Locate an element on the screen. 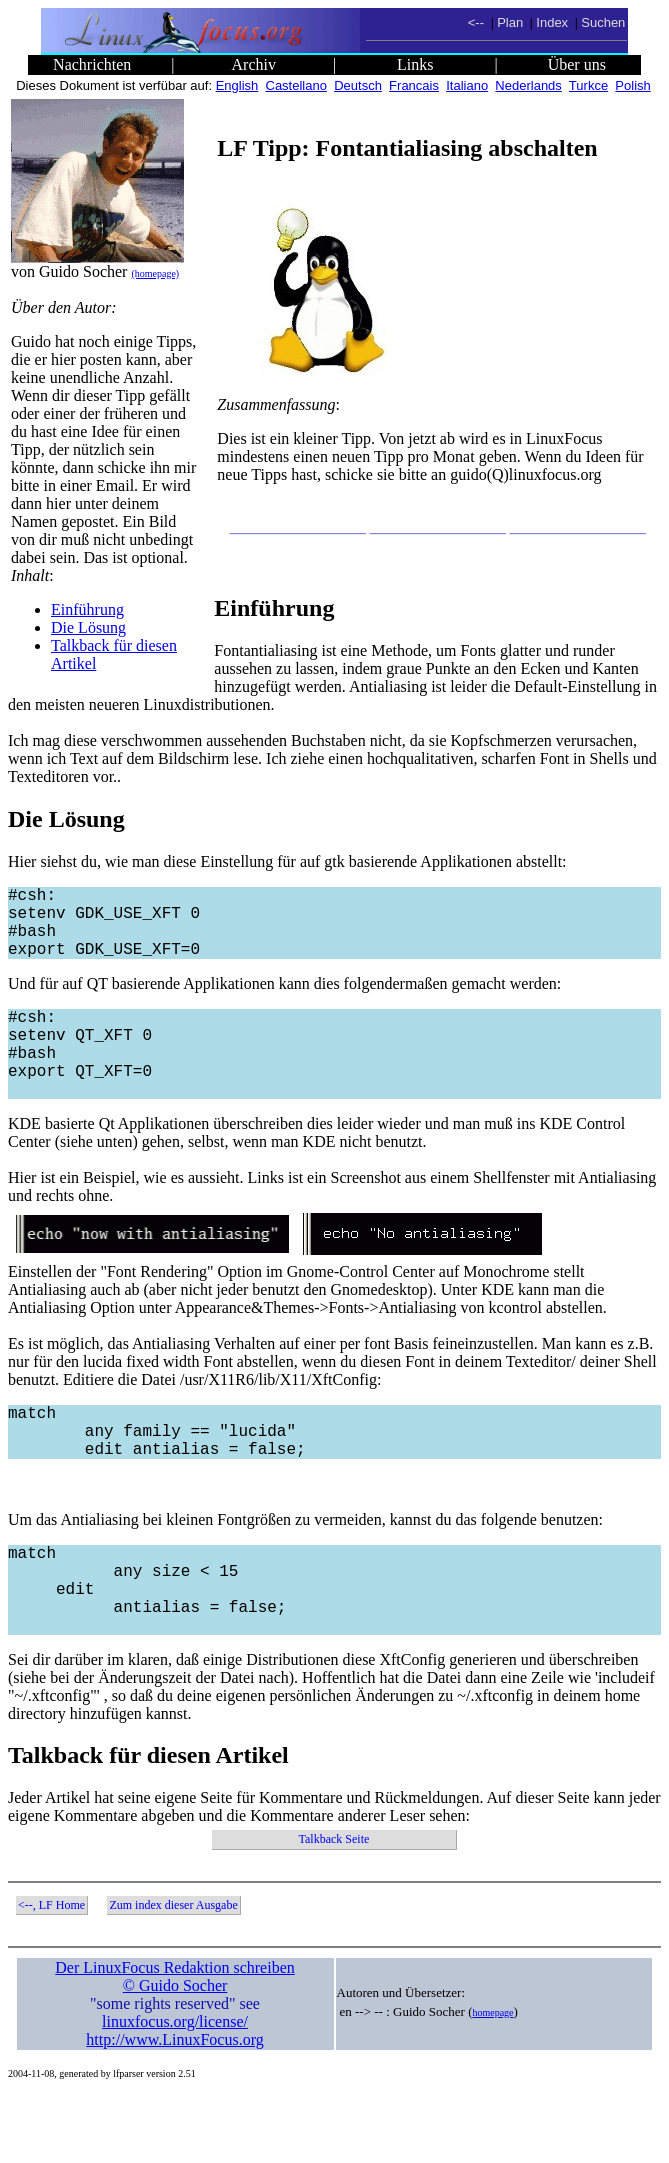 The image size is (669, 2163). Turkce is located at coordinates (588, 85).